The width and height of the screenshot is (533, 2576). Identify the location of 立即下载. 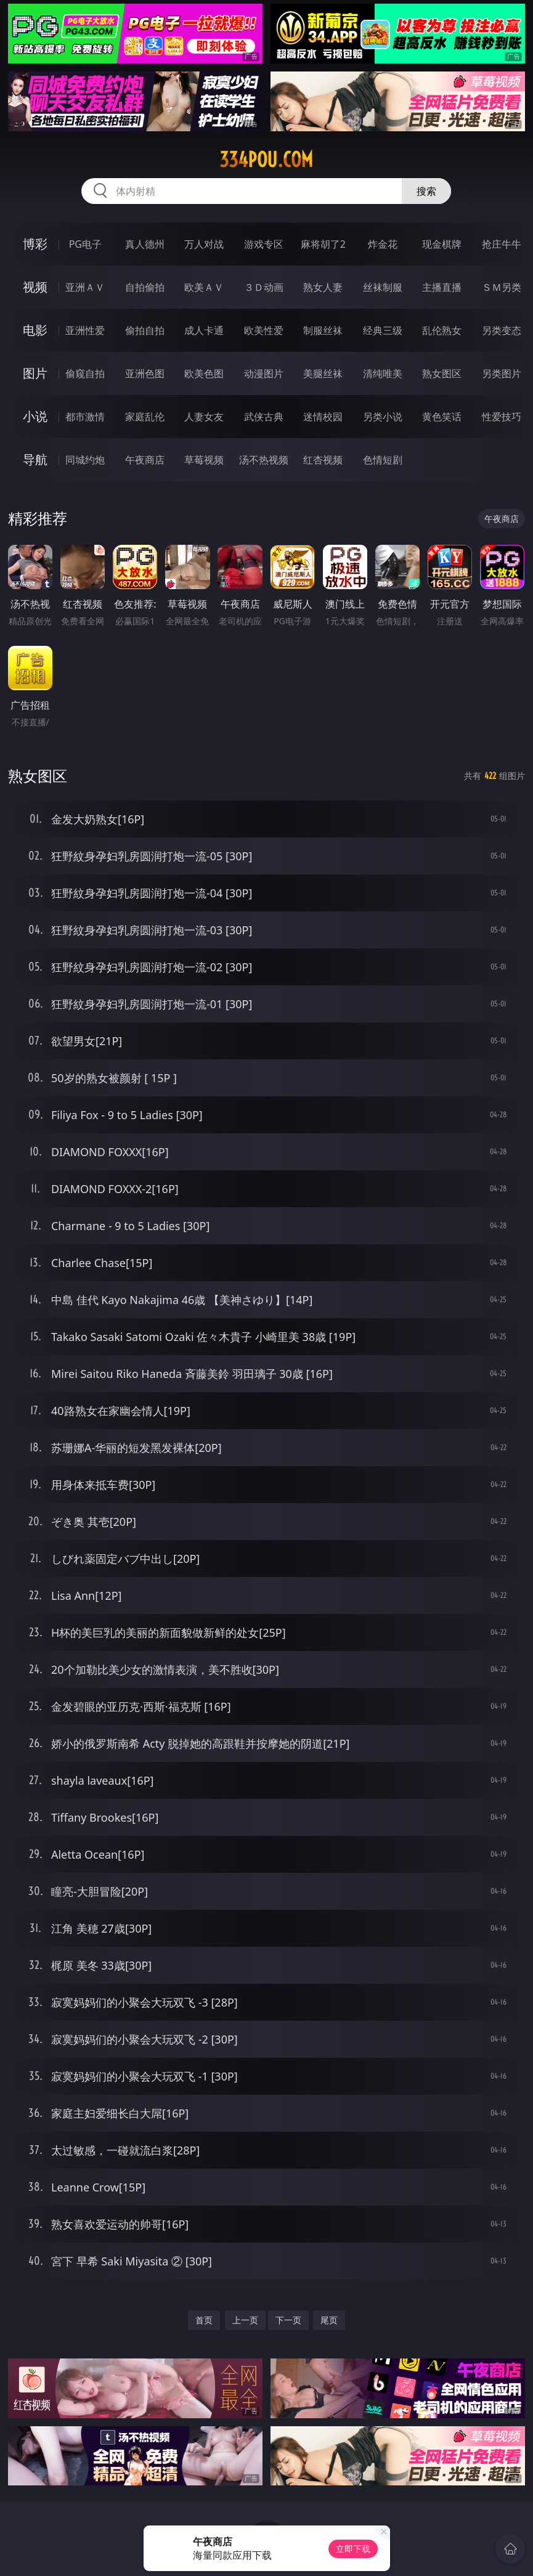
(353, 2548).